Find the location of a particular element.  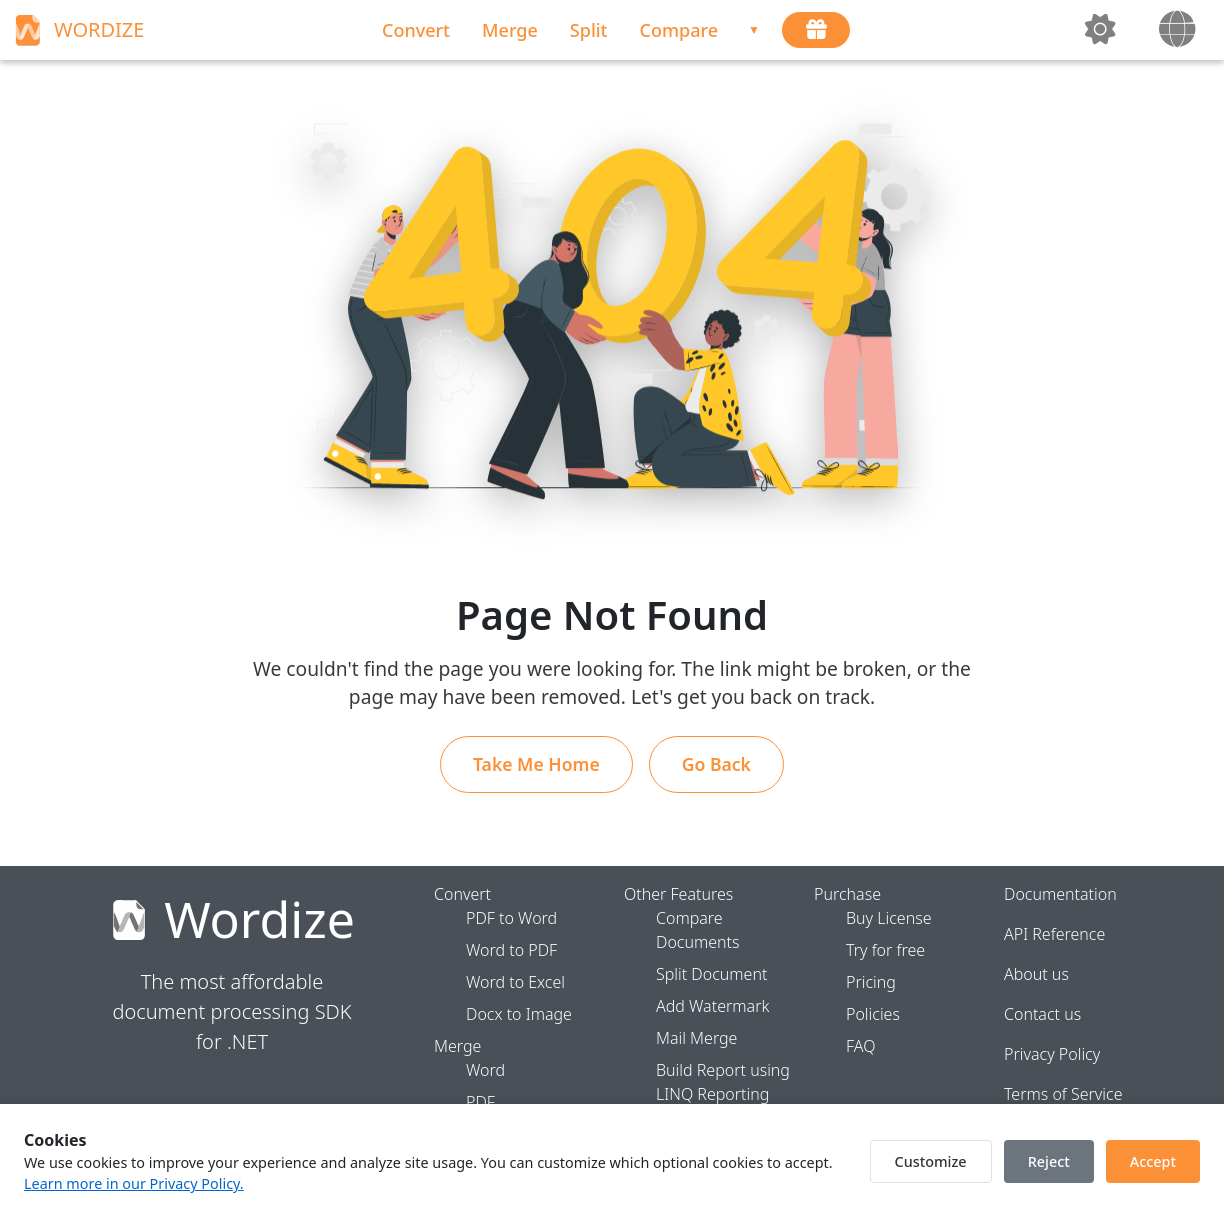

Pricing is located at coordinates (871, 982).